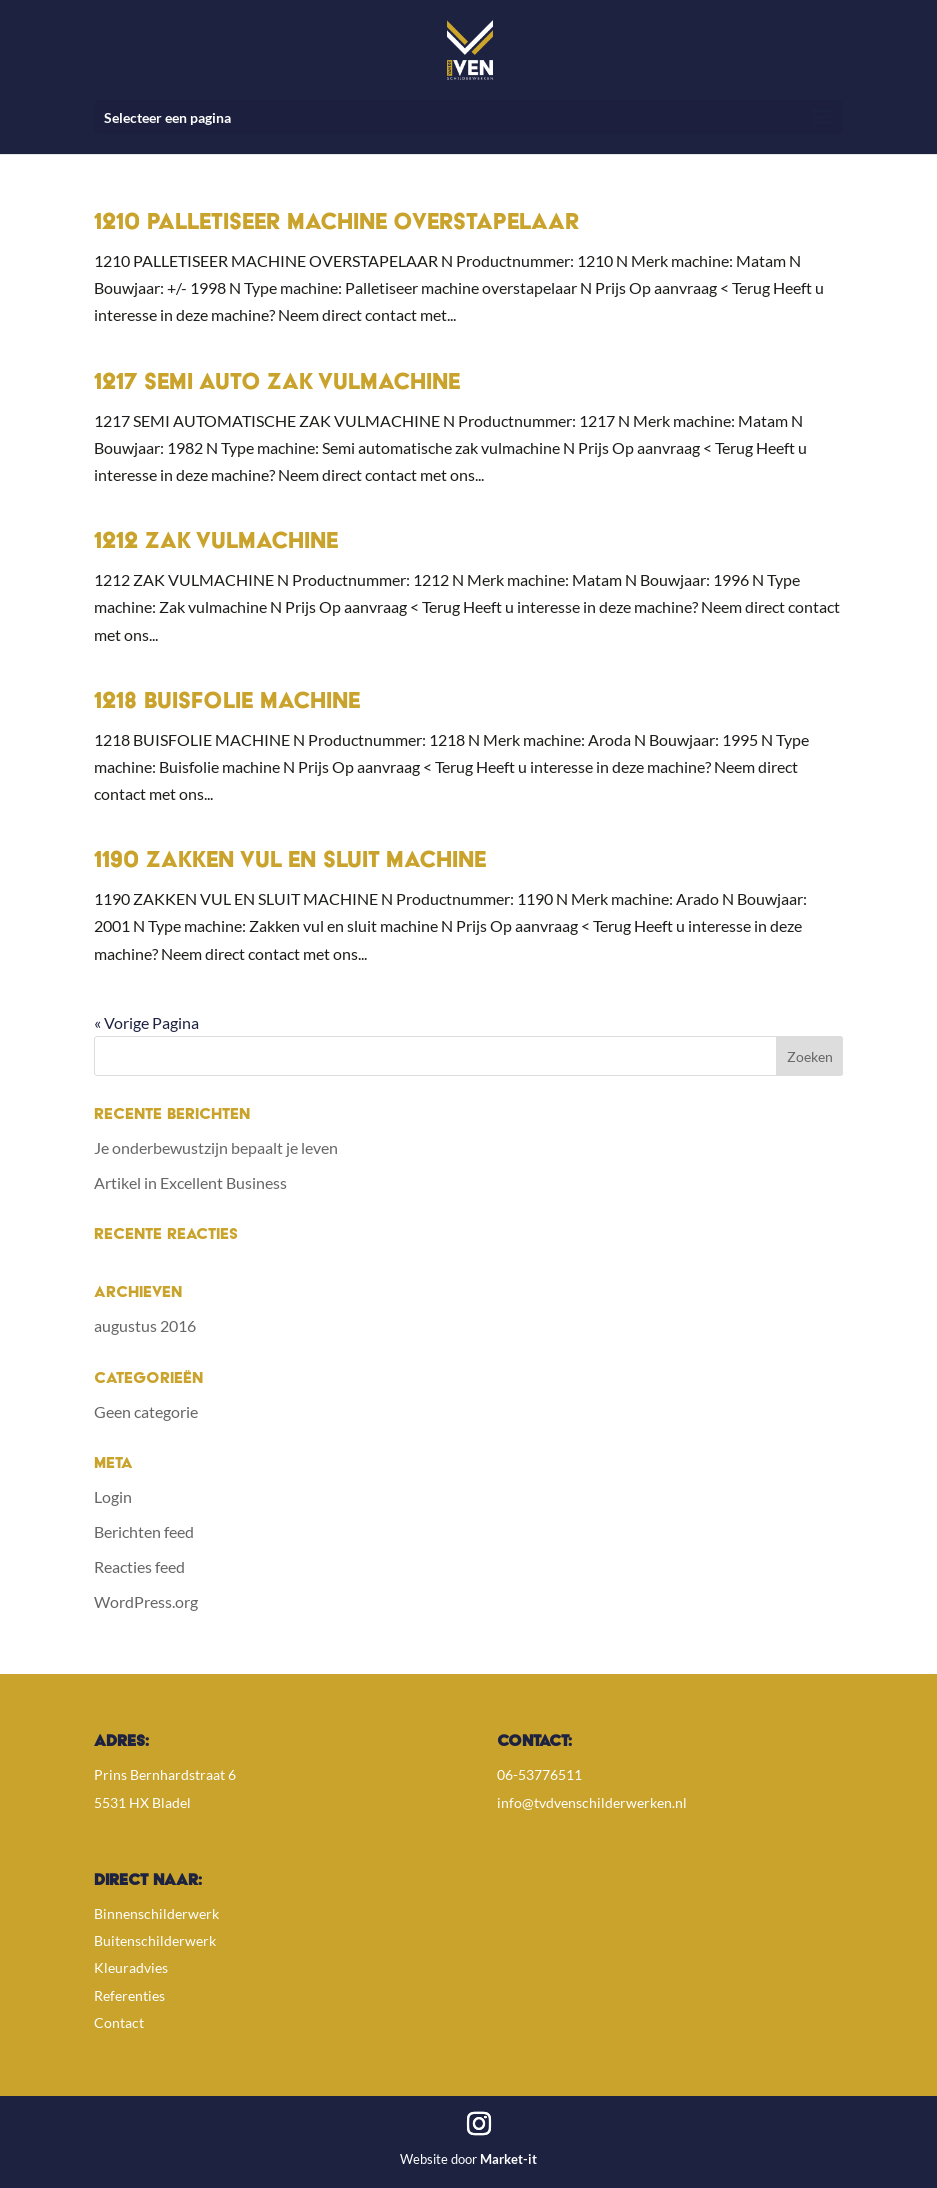  I want to click on Contact, so click(119, 2022).